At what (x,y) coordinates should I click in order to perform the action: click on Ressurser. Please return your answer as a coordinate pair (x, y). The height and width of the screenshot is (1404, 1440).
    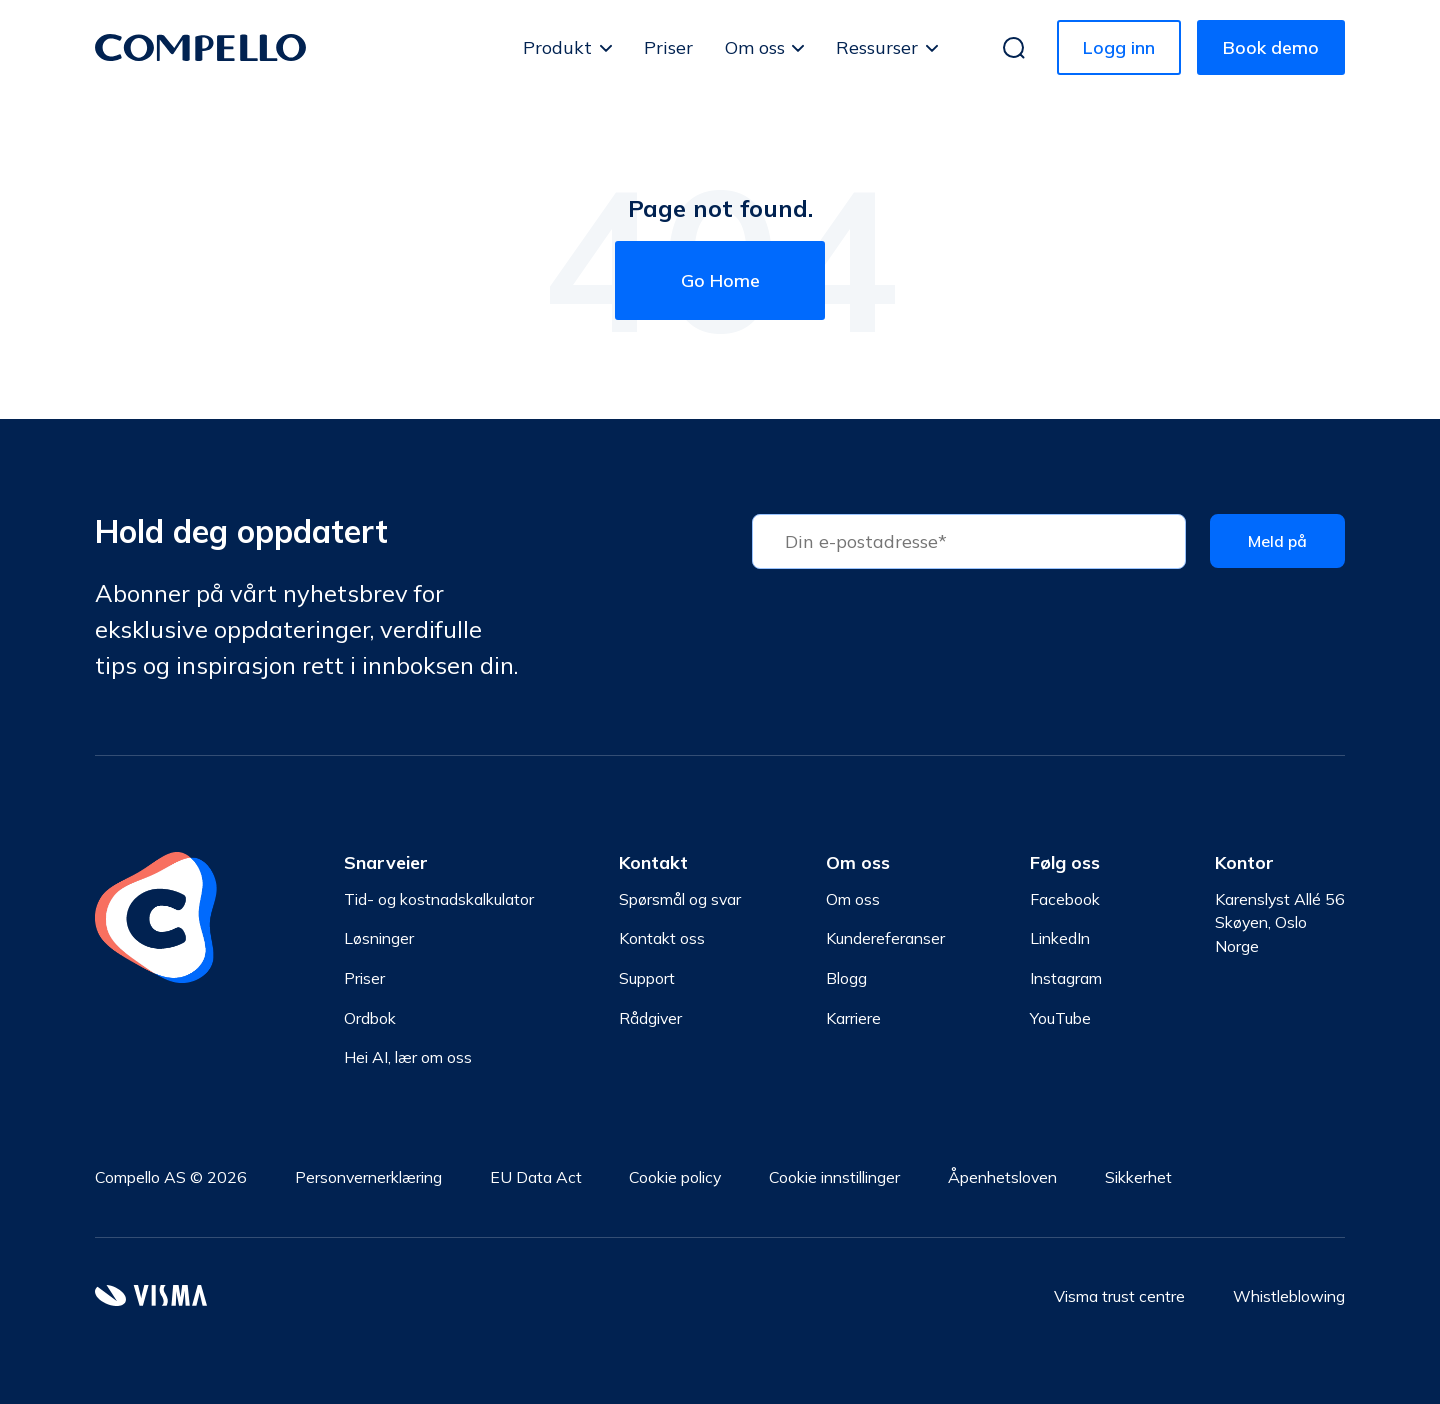
    Looking at the image, I should click on (877, 47).